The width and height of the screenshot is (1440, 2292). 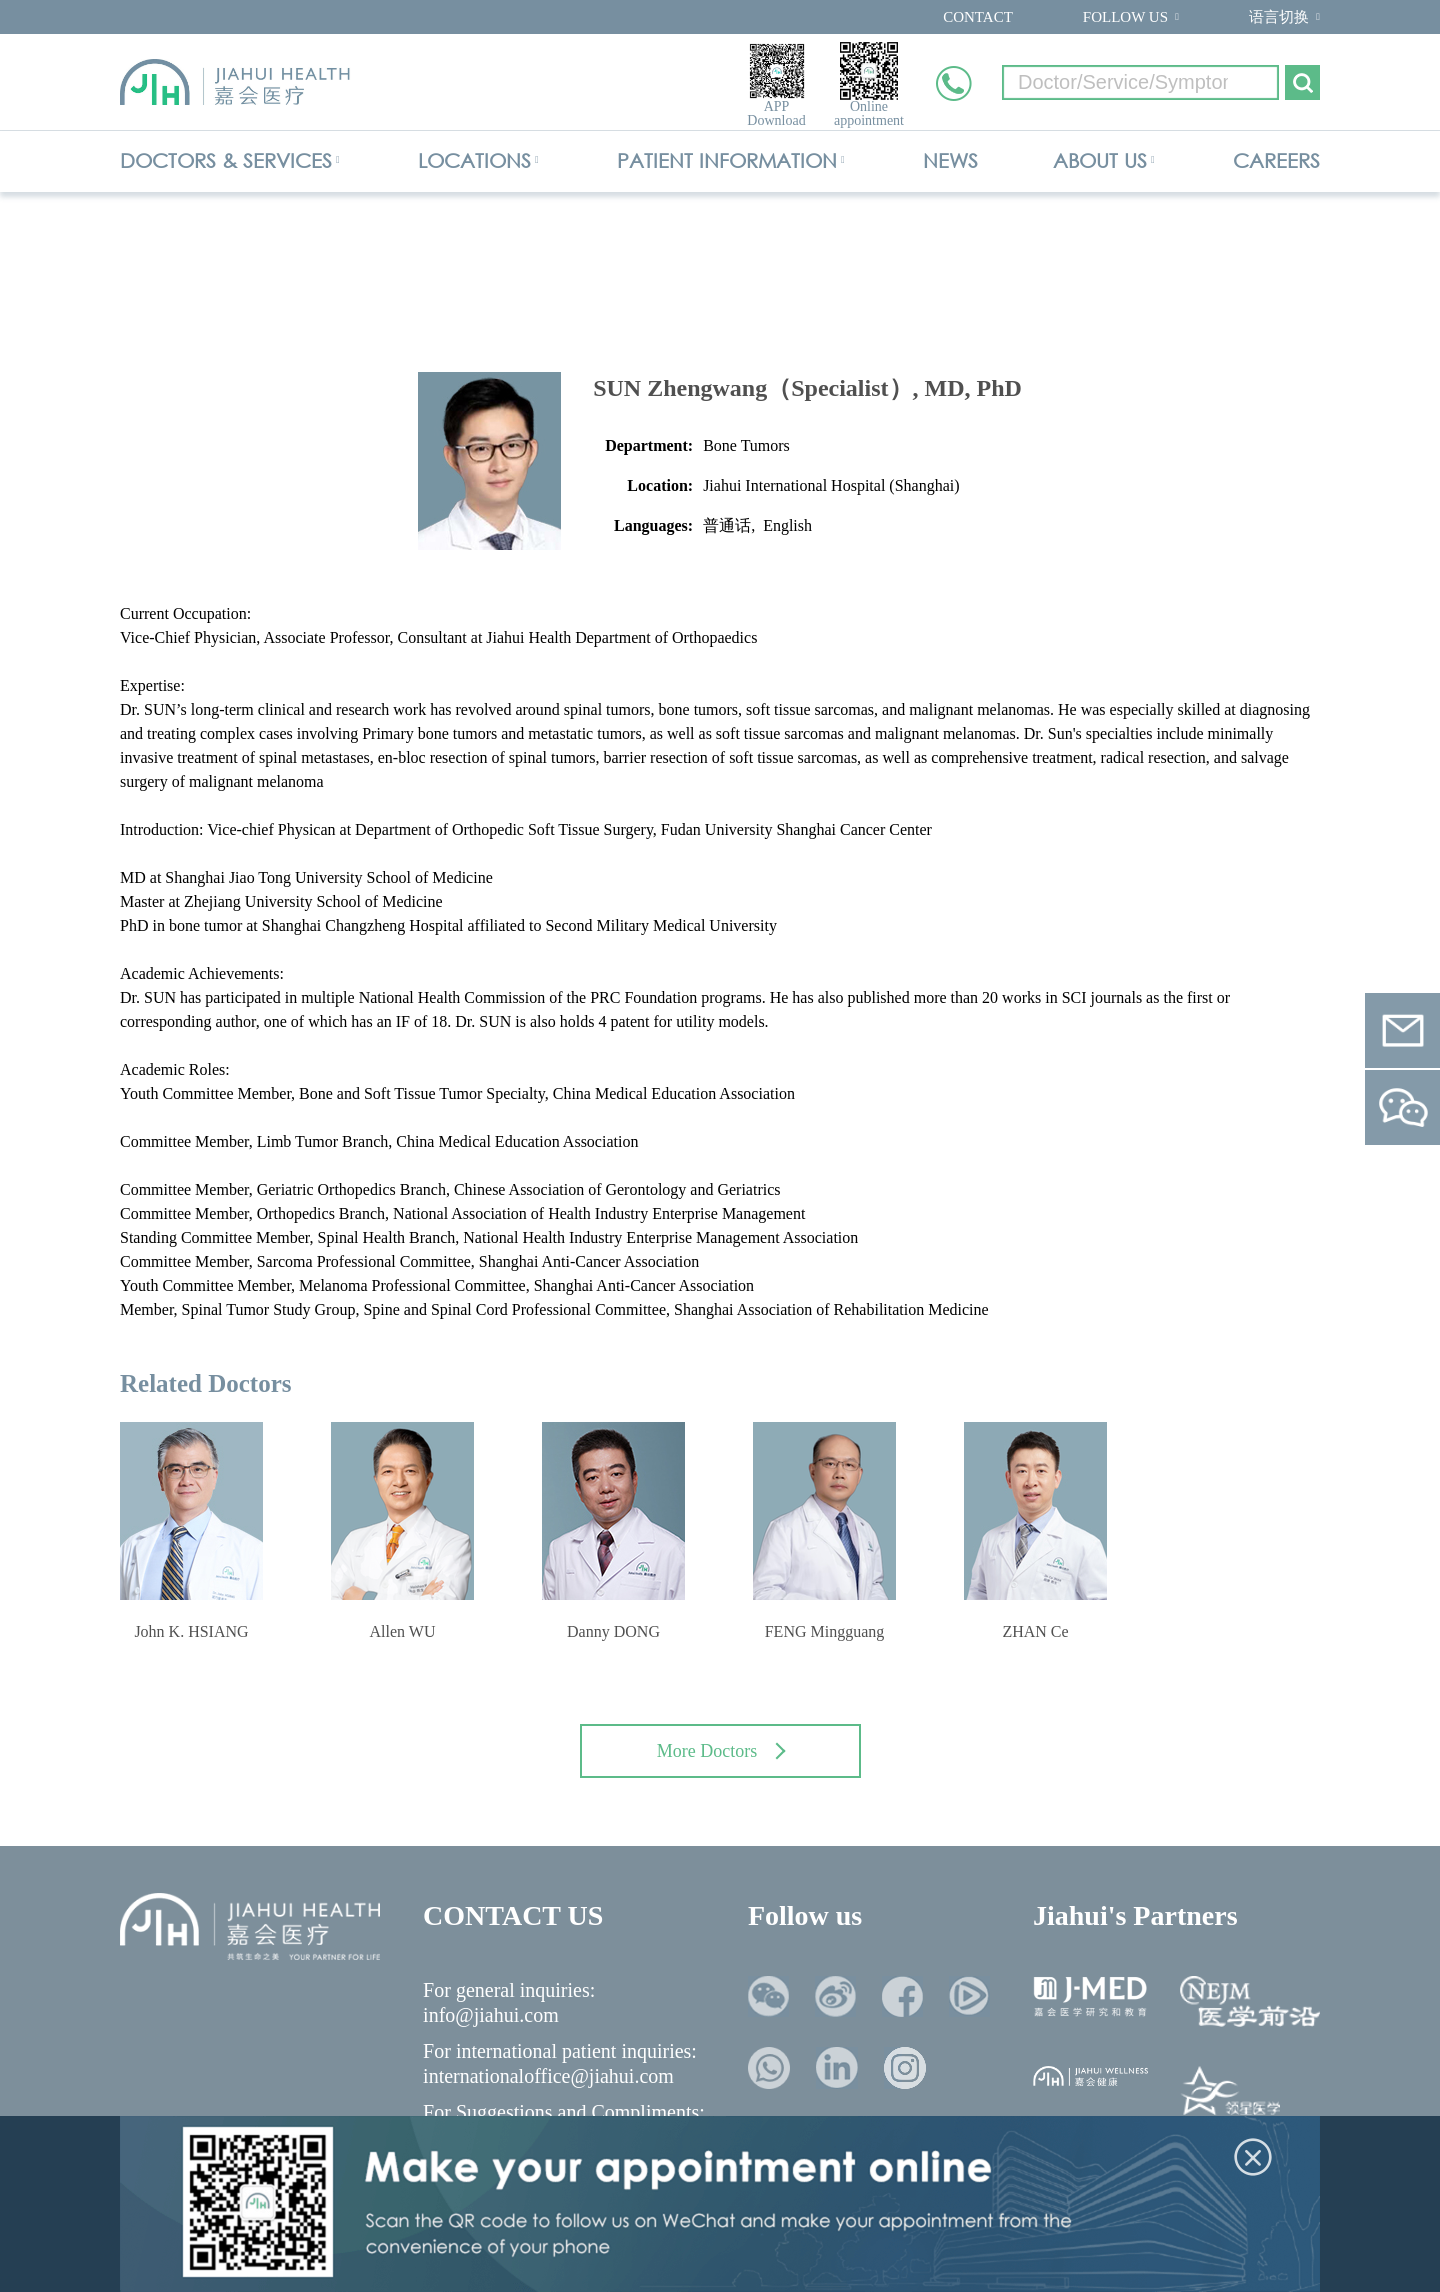 I want to click on CONTACT, so click(x=978, y=17).